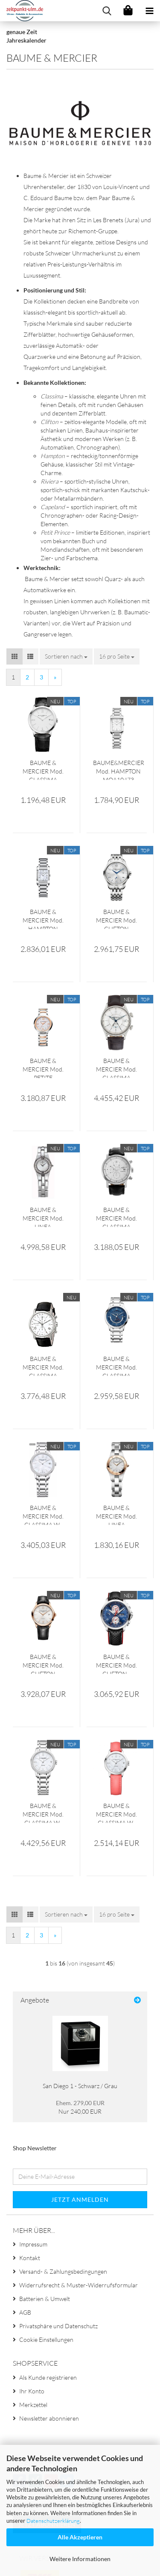 The height and width of the screenshot is (2576, 160). What do you see at coordinates (116, 1812) in the screenshot?
I see `BAUME & MERCIER Mod. CLASSIMA W-Diamonds MOA10564` at bounding box center [116, 1812].